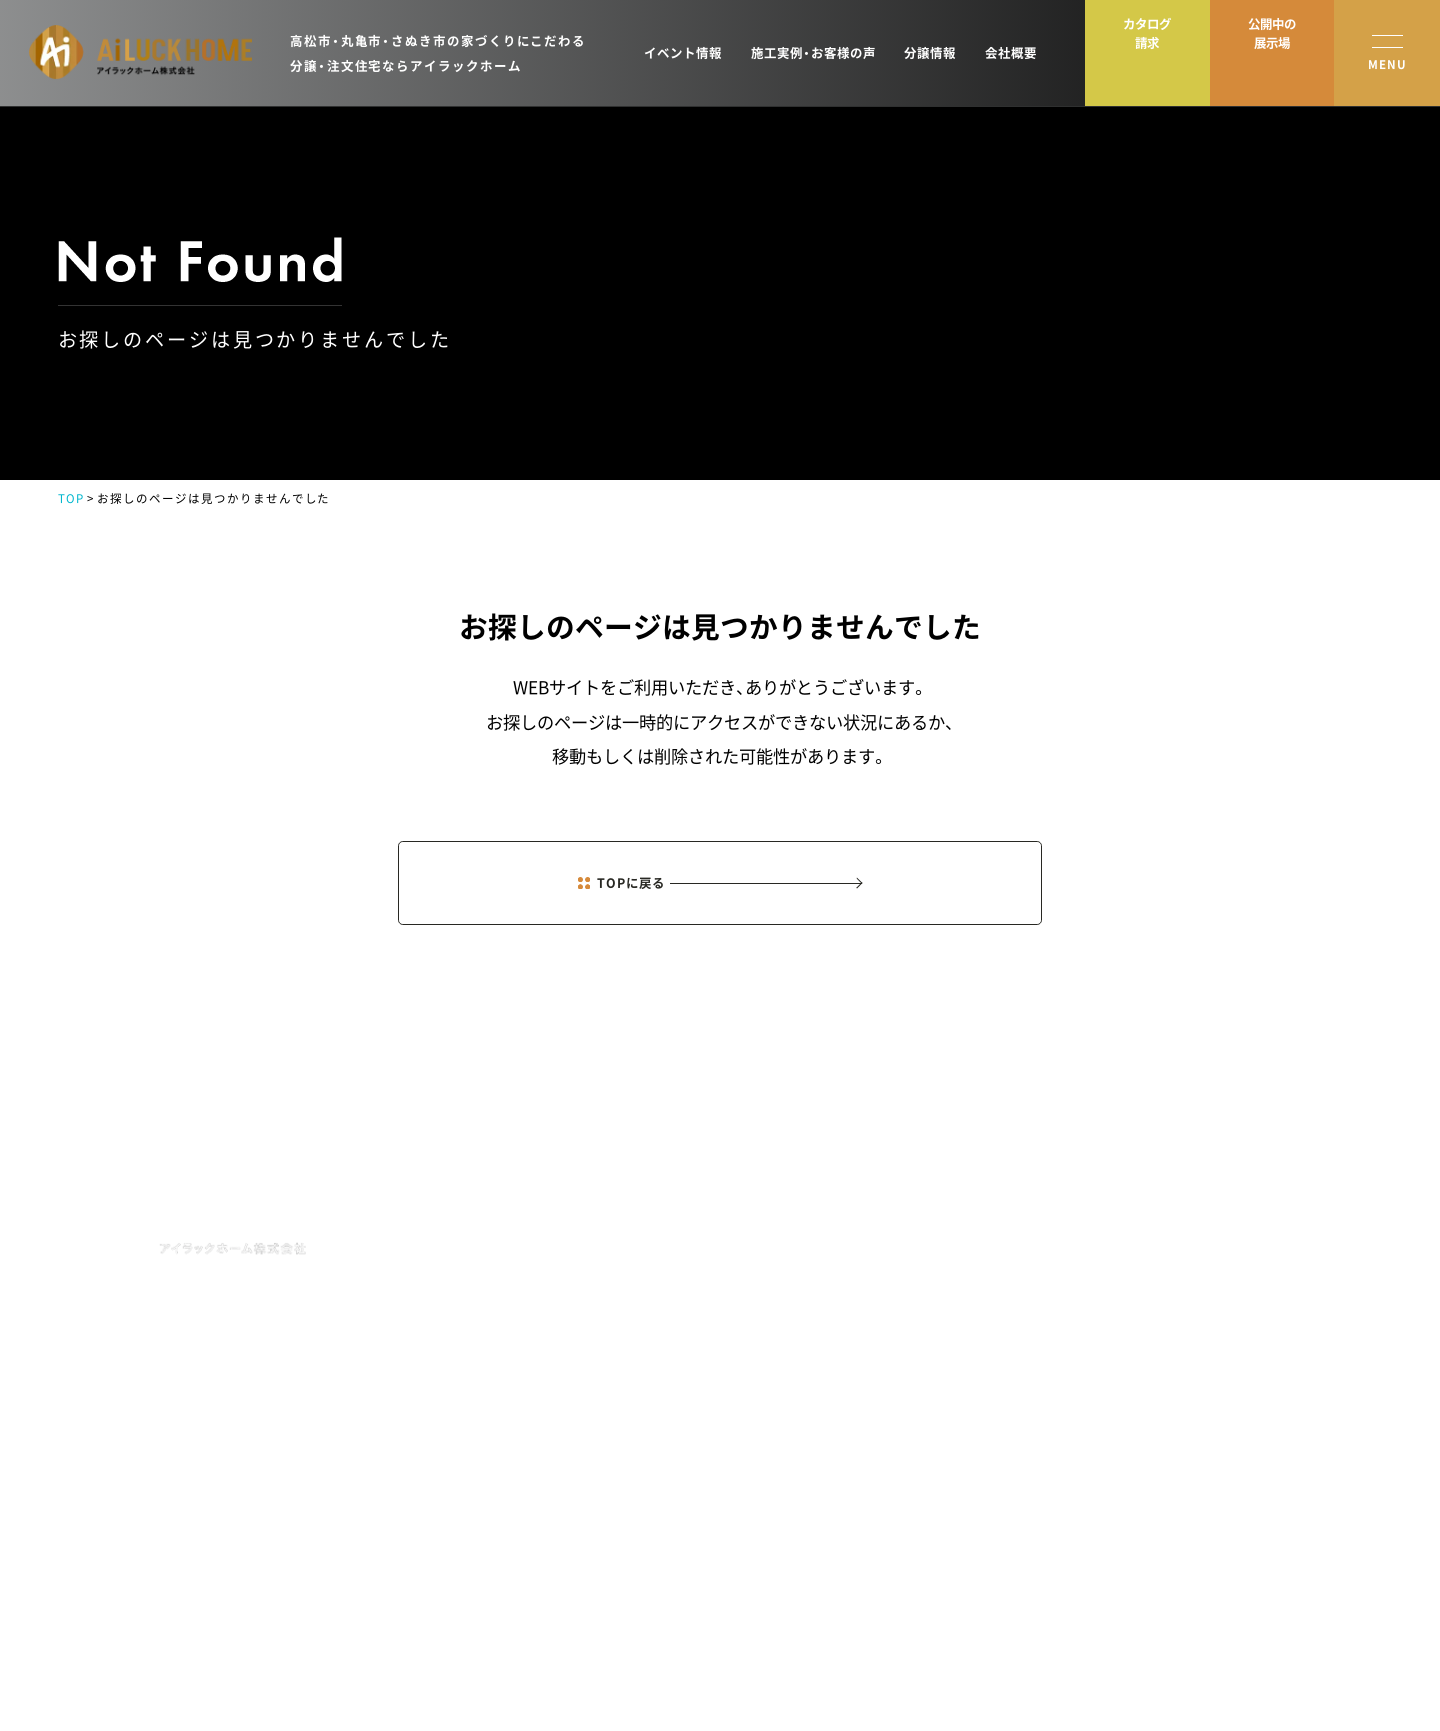 Image resolution: width=1440 pixels, height=1731 pixels. Describe the element at coordinates (1123, 1318) in the screenshot. I see `分譲住宅・土地情報` at that location.